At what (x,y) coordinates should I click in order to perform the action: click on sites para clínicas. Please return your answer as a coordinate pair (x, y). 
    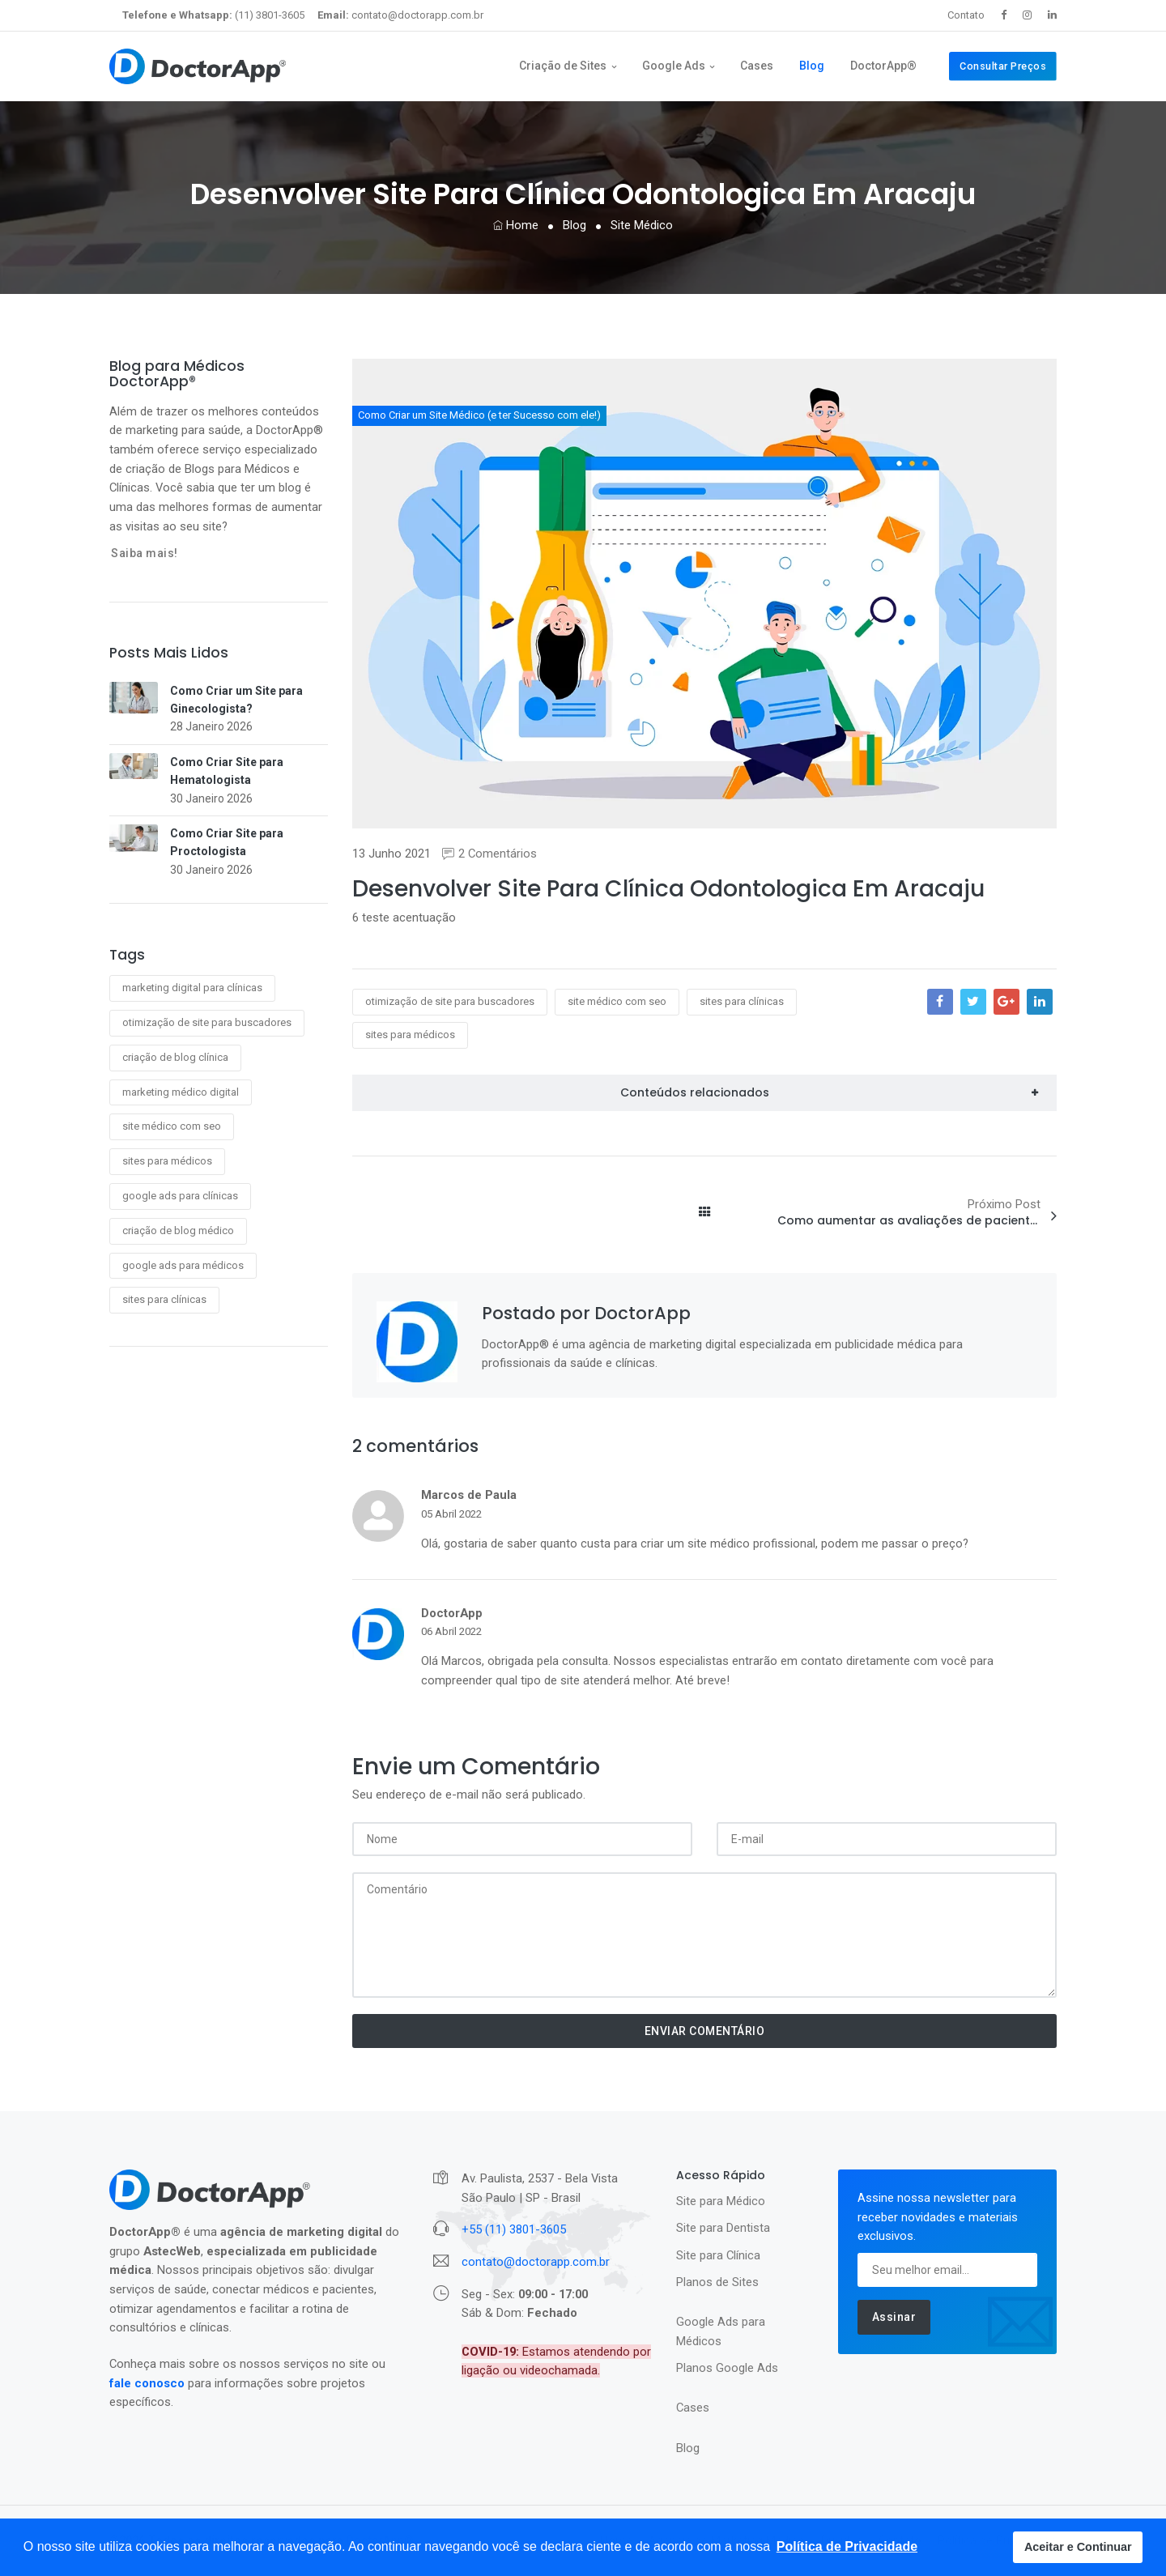
    Looking at the image, I should click on (164, 1299).